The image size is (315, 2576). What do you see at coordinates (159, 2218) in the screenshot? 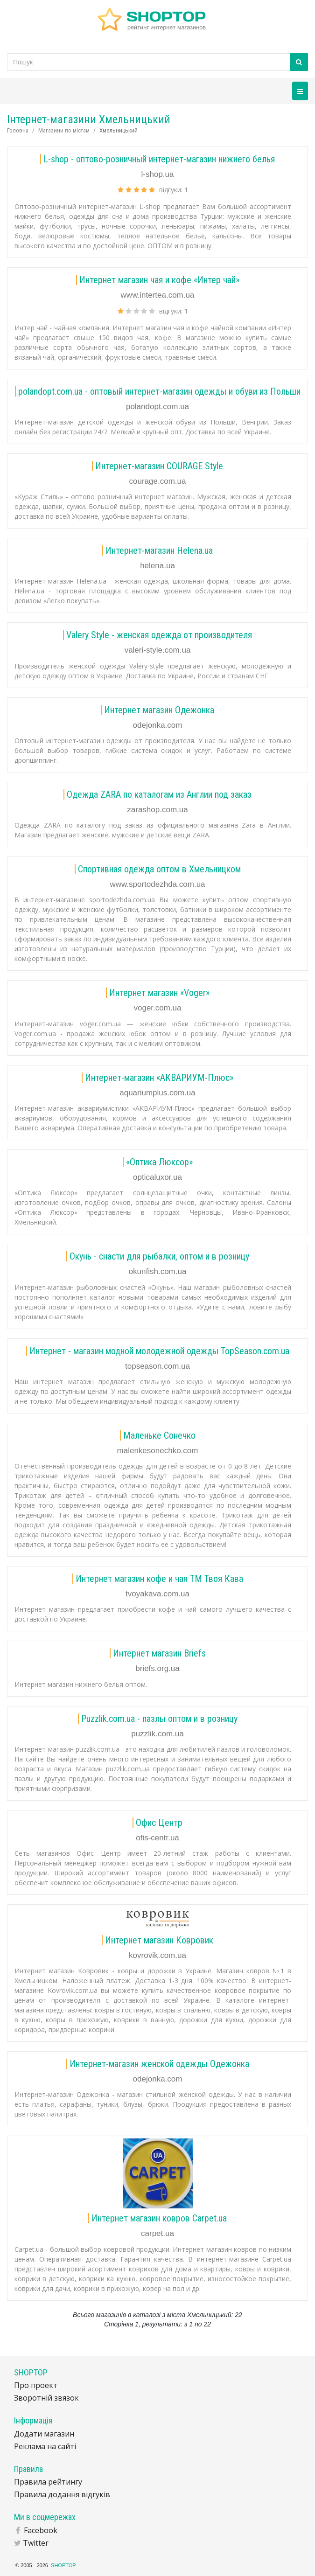
I see `Интернет магазин ковров Carpet.ua` at bounding box center [159, 2218].